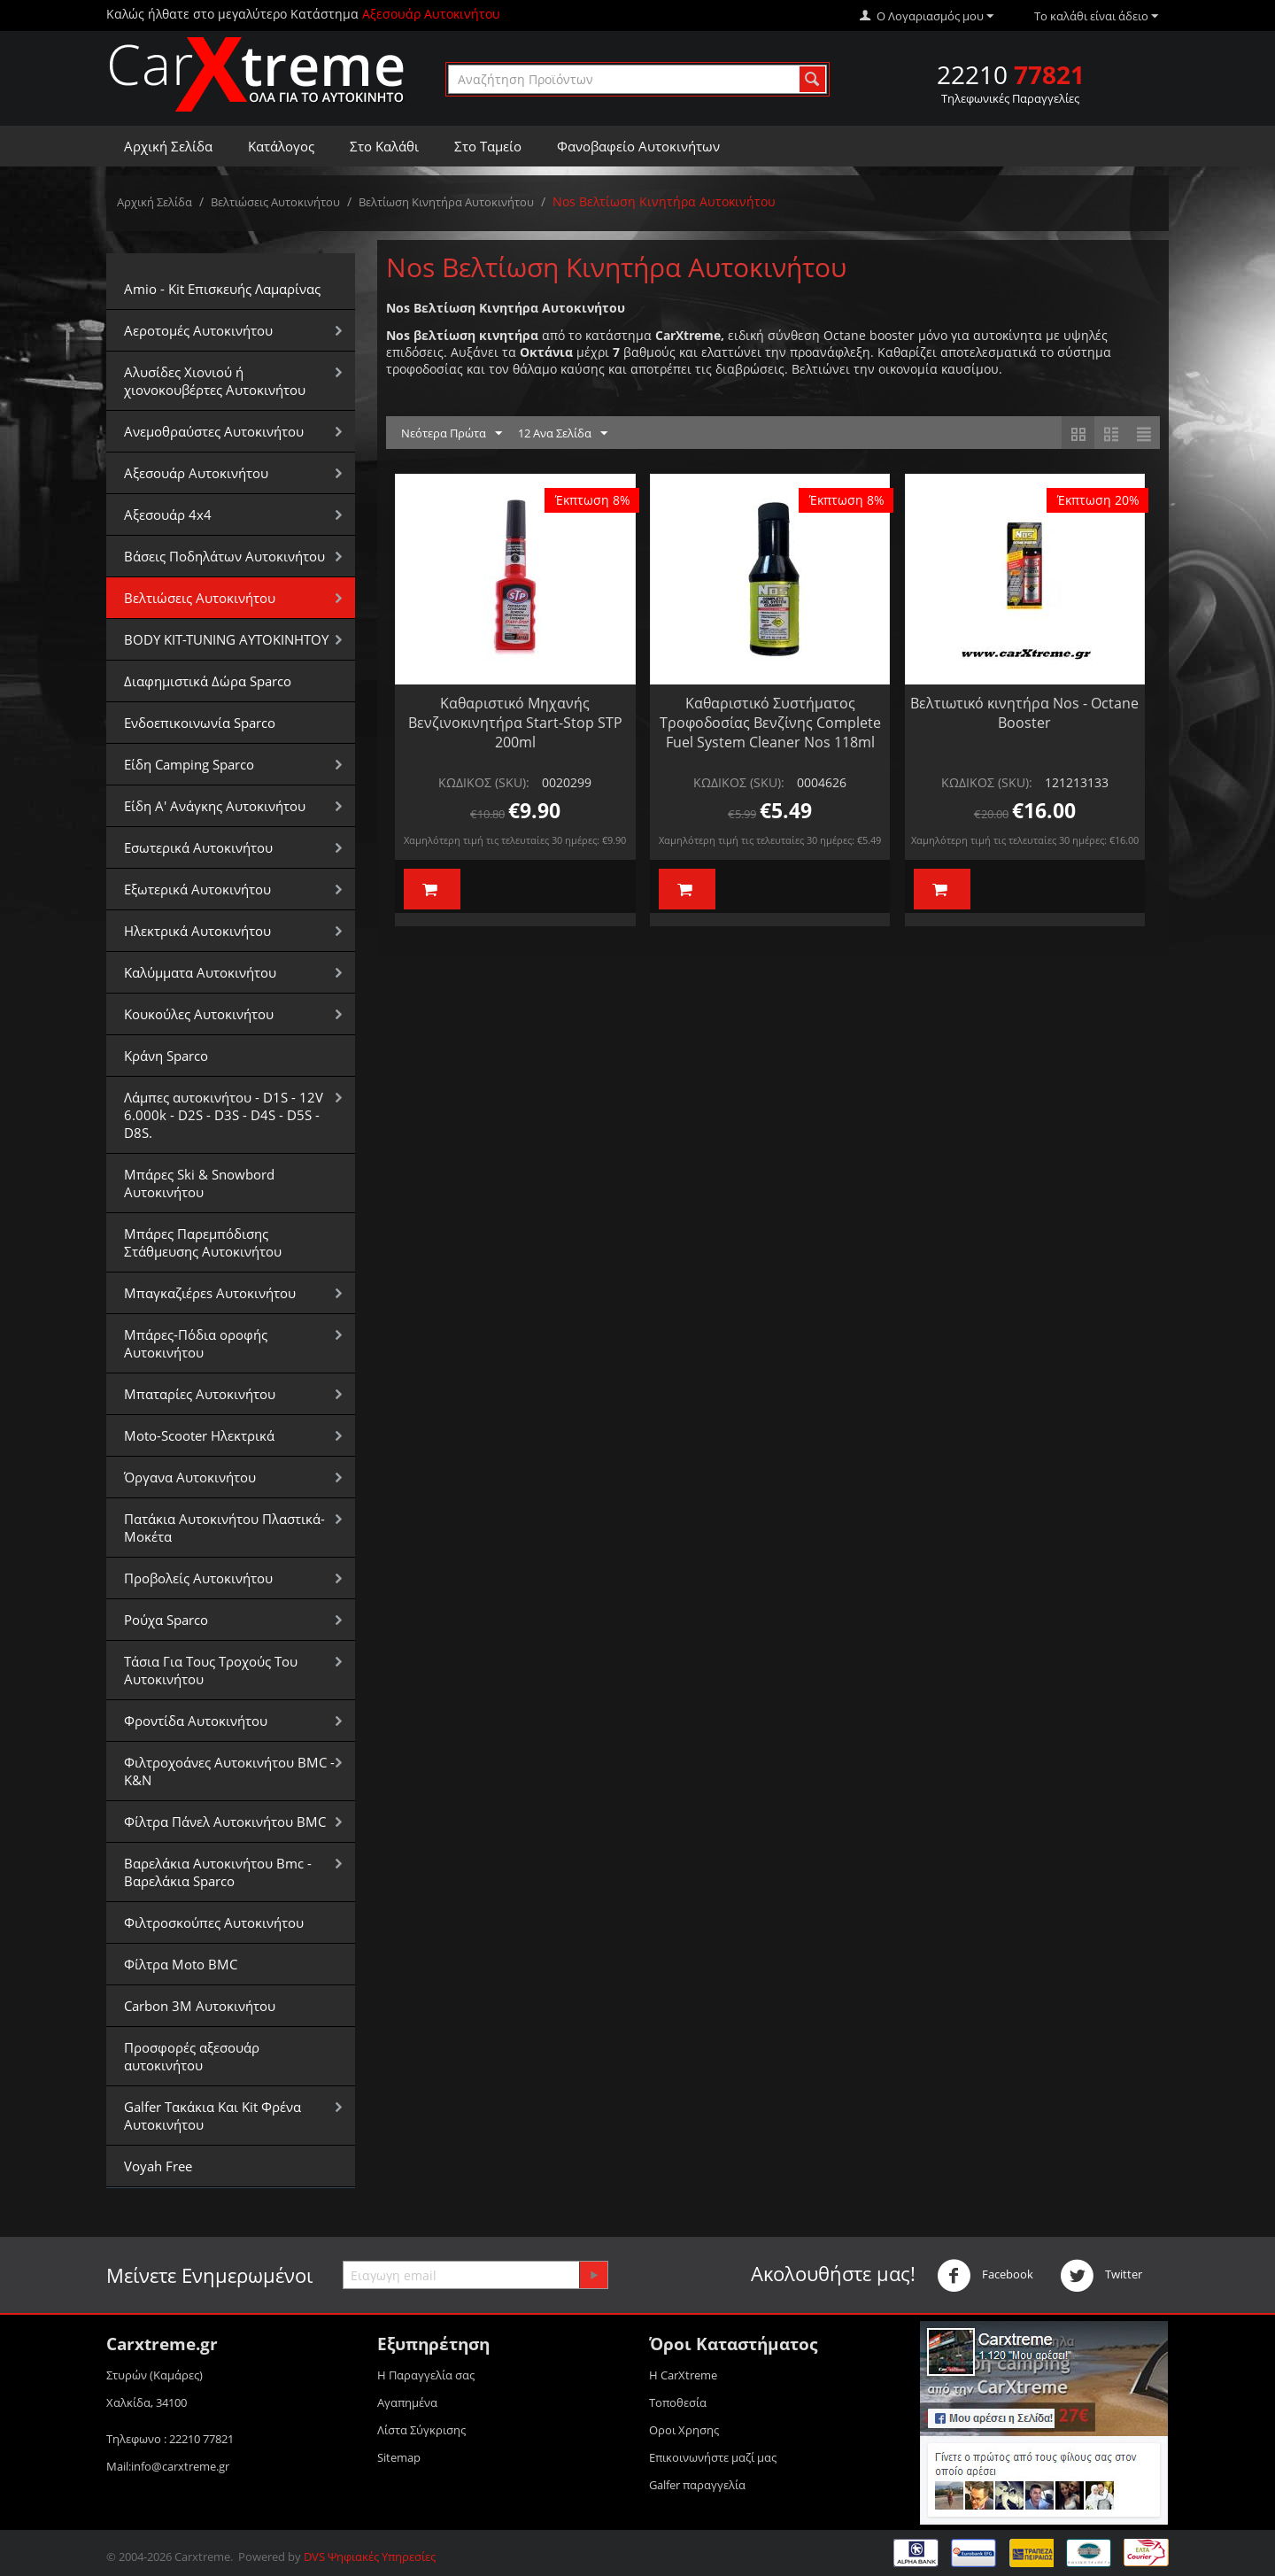 This screenshot has width=1275, height=2576. Describe the element at coordinates (197, 889) in the screenshot. I see `Εξωτερικά Αυτοκινήτου` at that location.